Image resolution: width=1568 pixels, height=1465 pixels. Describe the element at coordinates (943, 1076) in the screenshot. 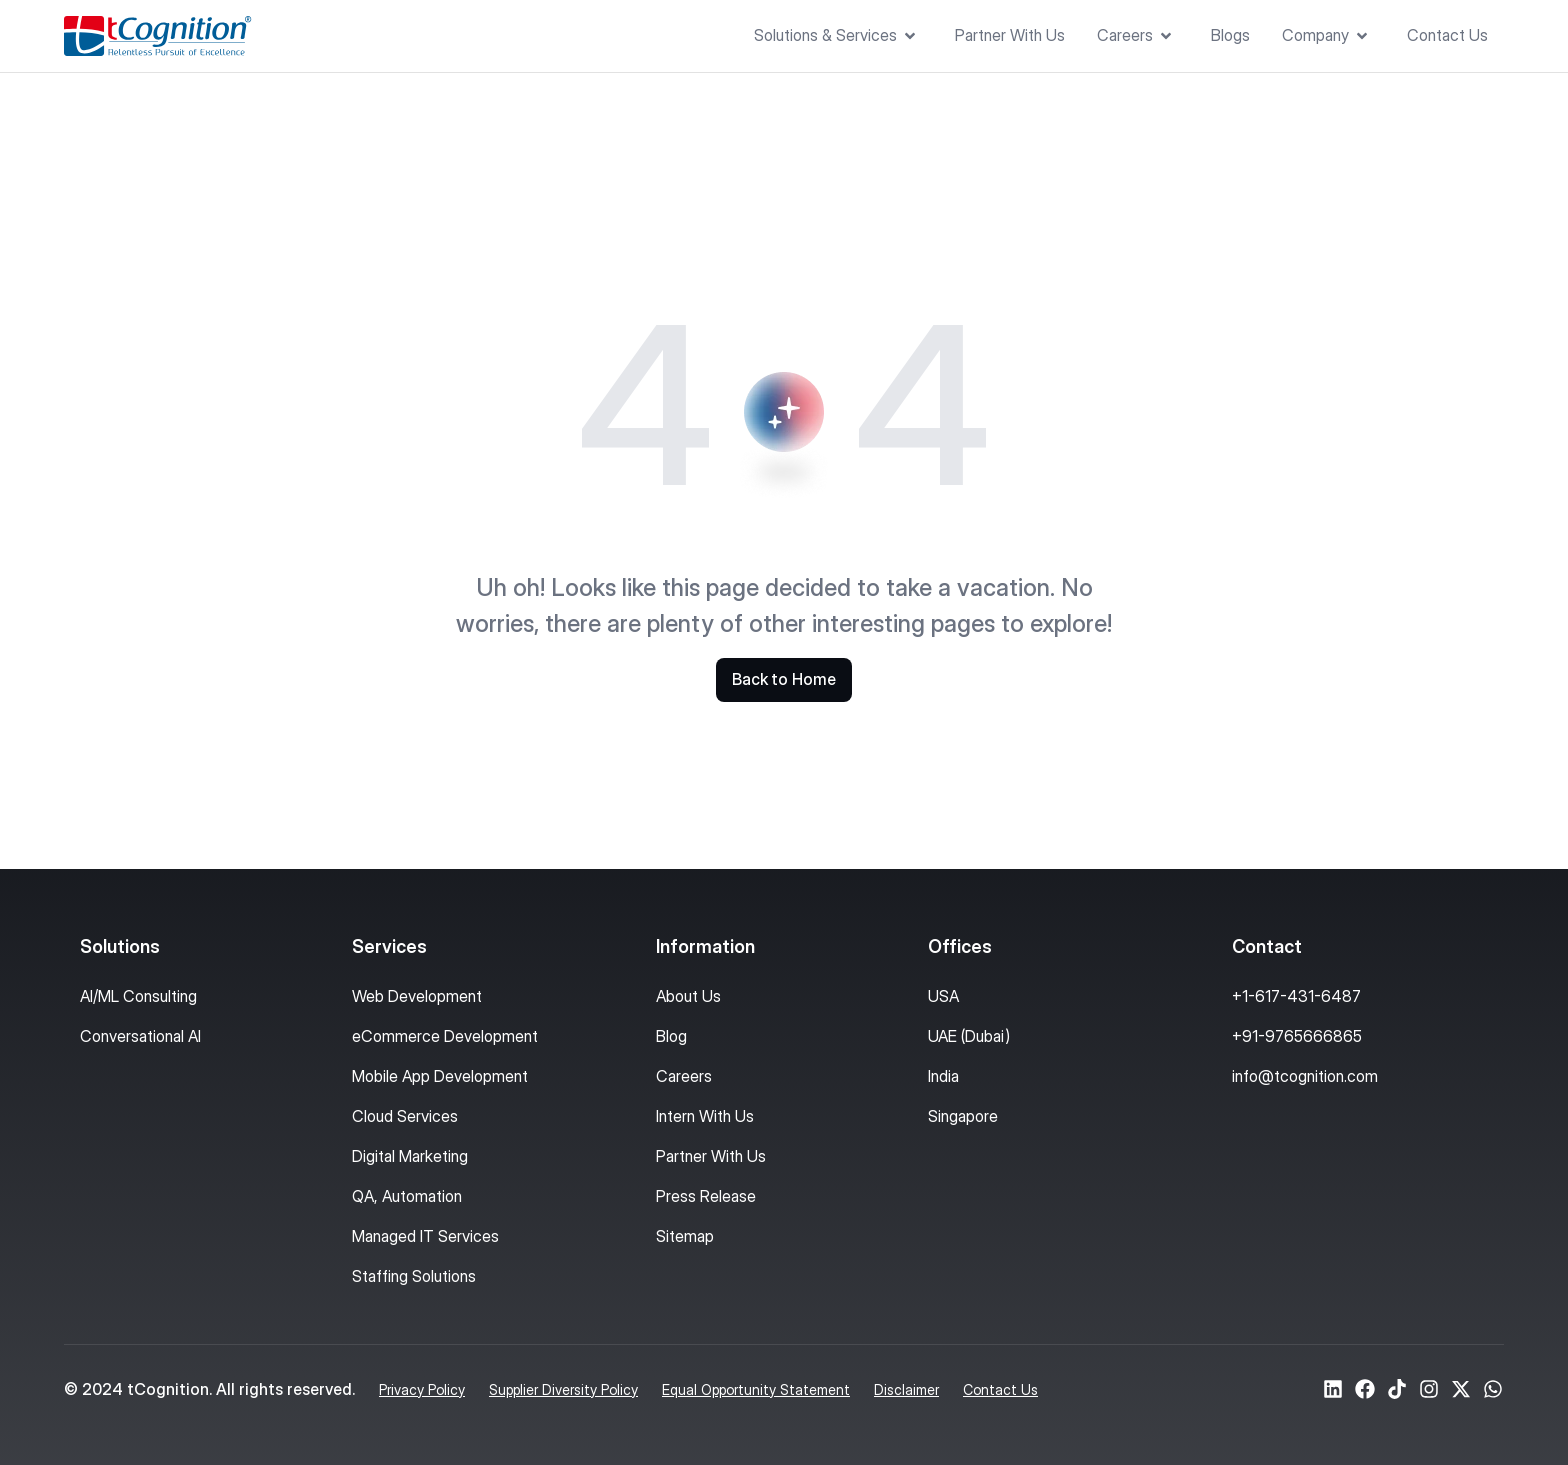

I see `India` at that location.